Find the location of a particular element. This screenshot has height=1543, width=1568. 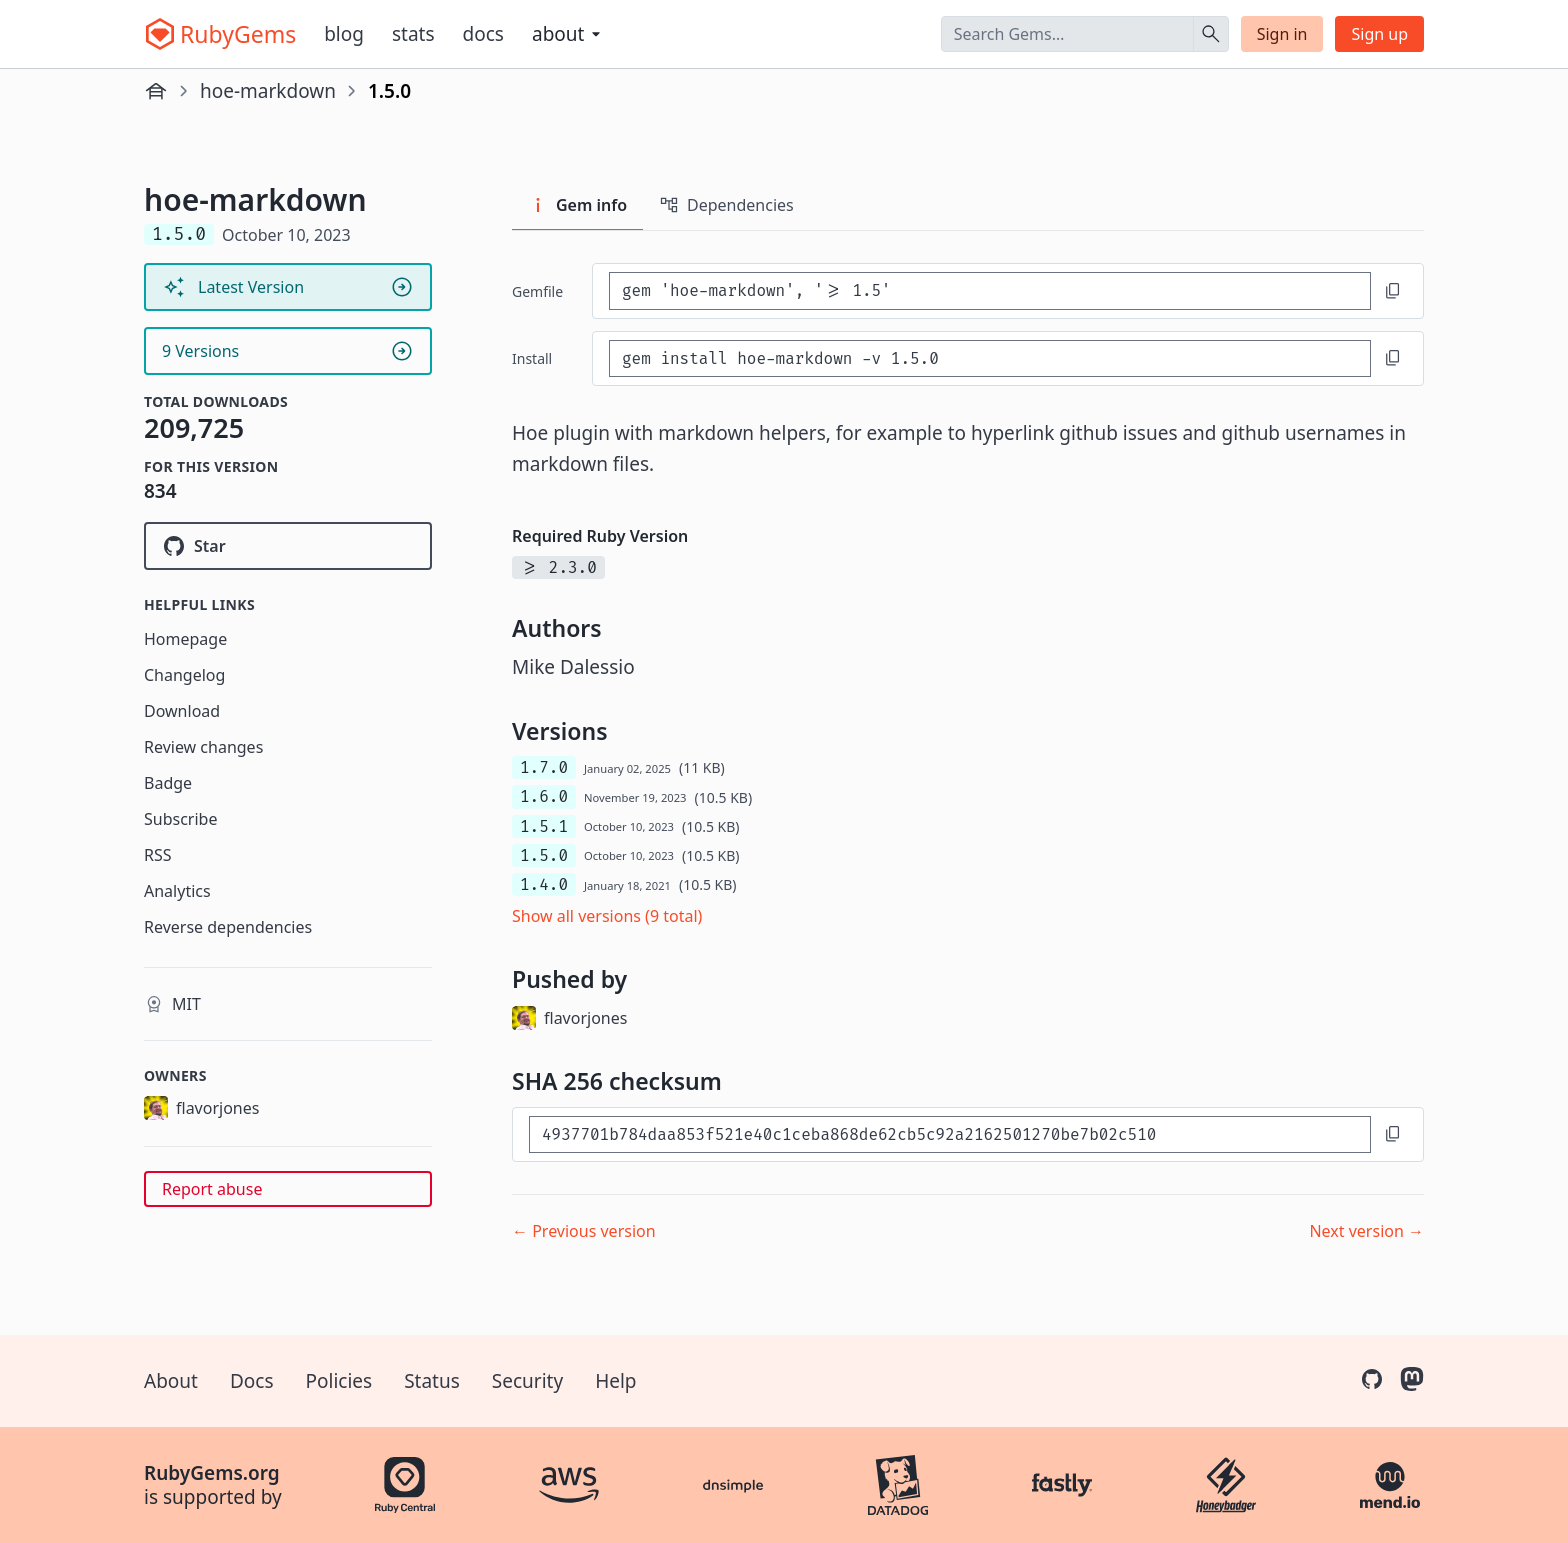

hoe-markdown is located at coordinates (268, 91).